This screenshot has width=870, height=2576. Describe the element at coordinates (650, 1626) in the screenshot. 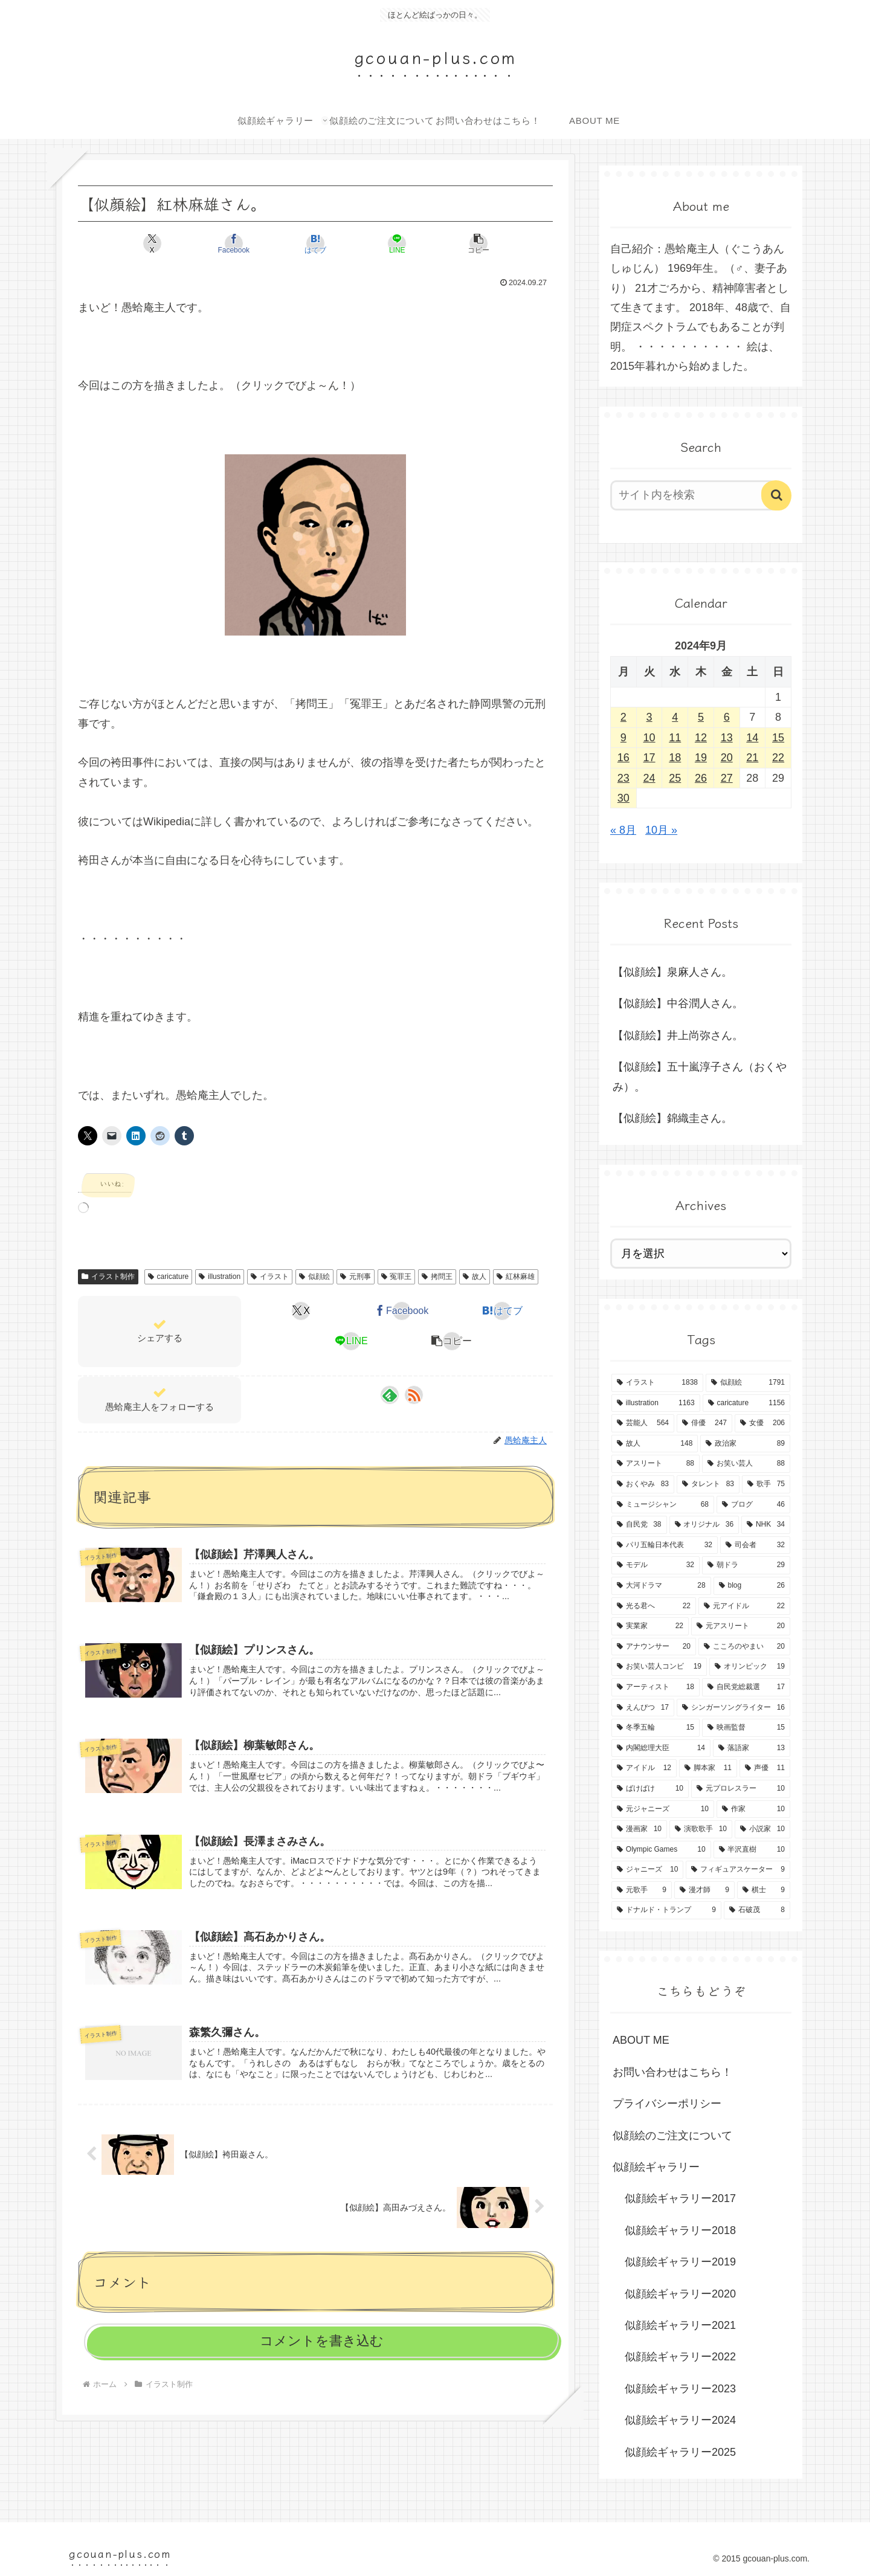

I see `[実業家 (22個の項目)]` at that location.